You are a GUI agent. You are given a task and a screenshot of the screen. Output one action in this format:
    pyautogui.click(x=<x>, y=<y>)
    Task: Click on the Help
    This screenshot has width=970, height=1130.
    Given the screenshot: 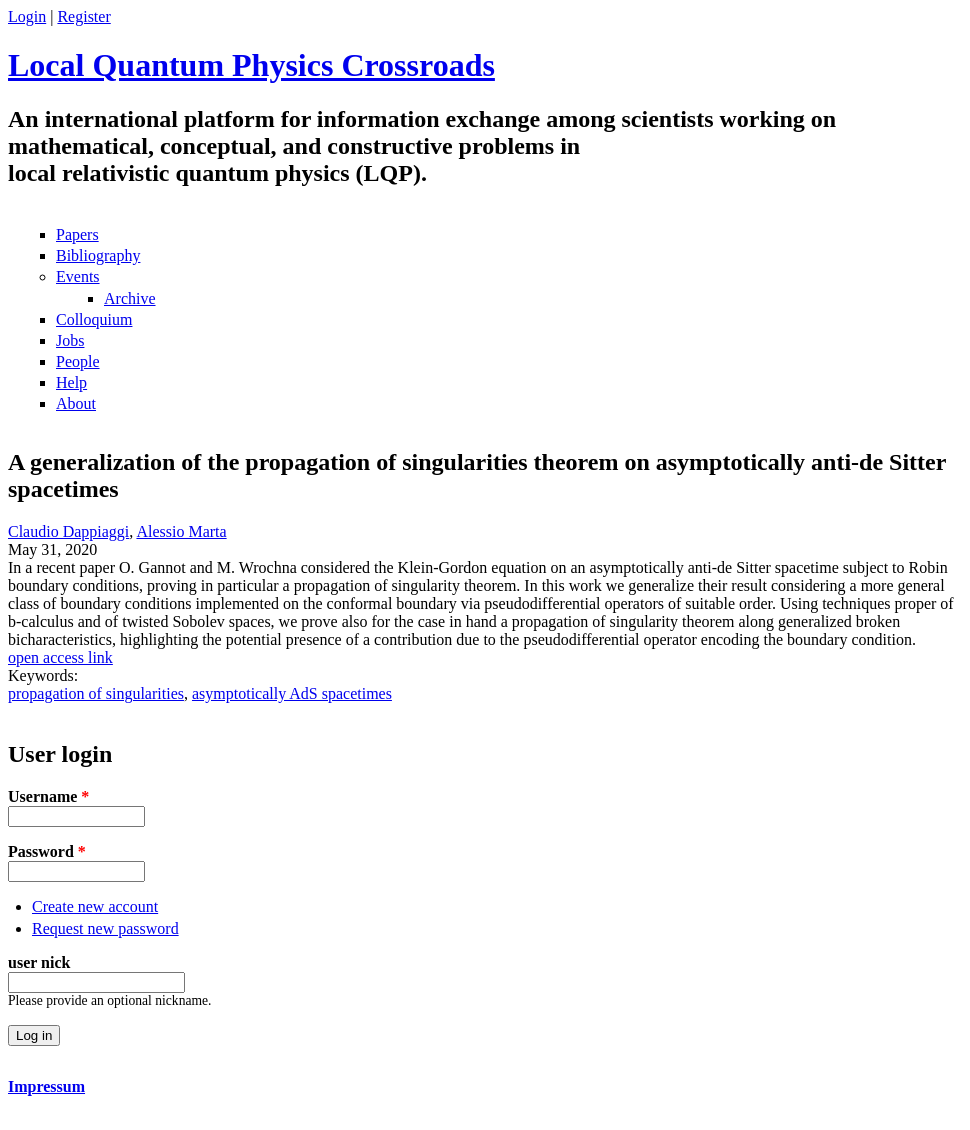 What is the action you would take?
    pyautogui.click(x=71, y=382)
    